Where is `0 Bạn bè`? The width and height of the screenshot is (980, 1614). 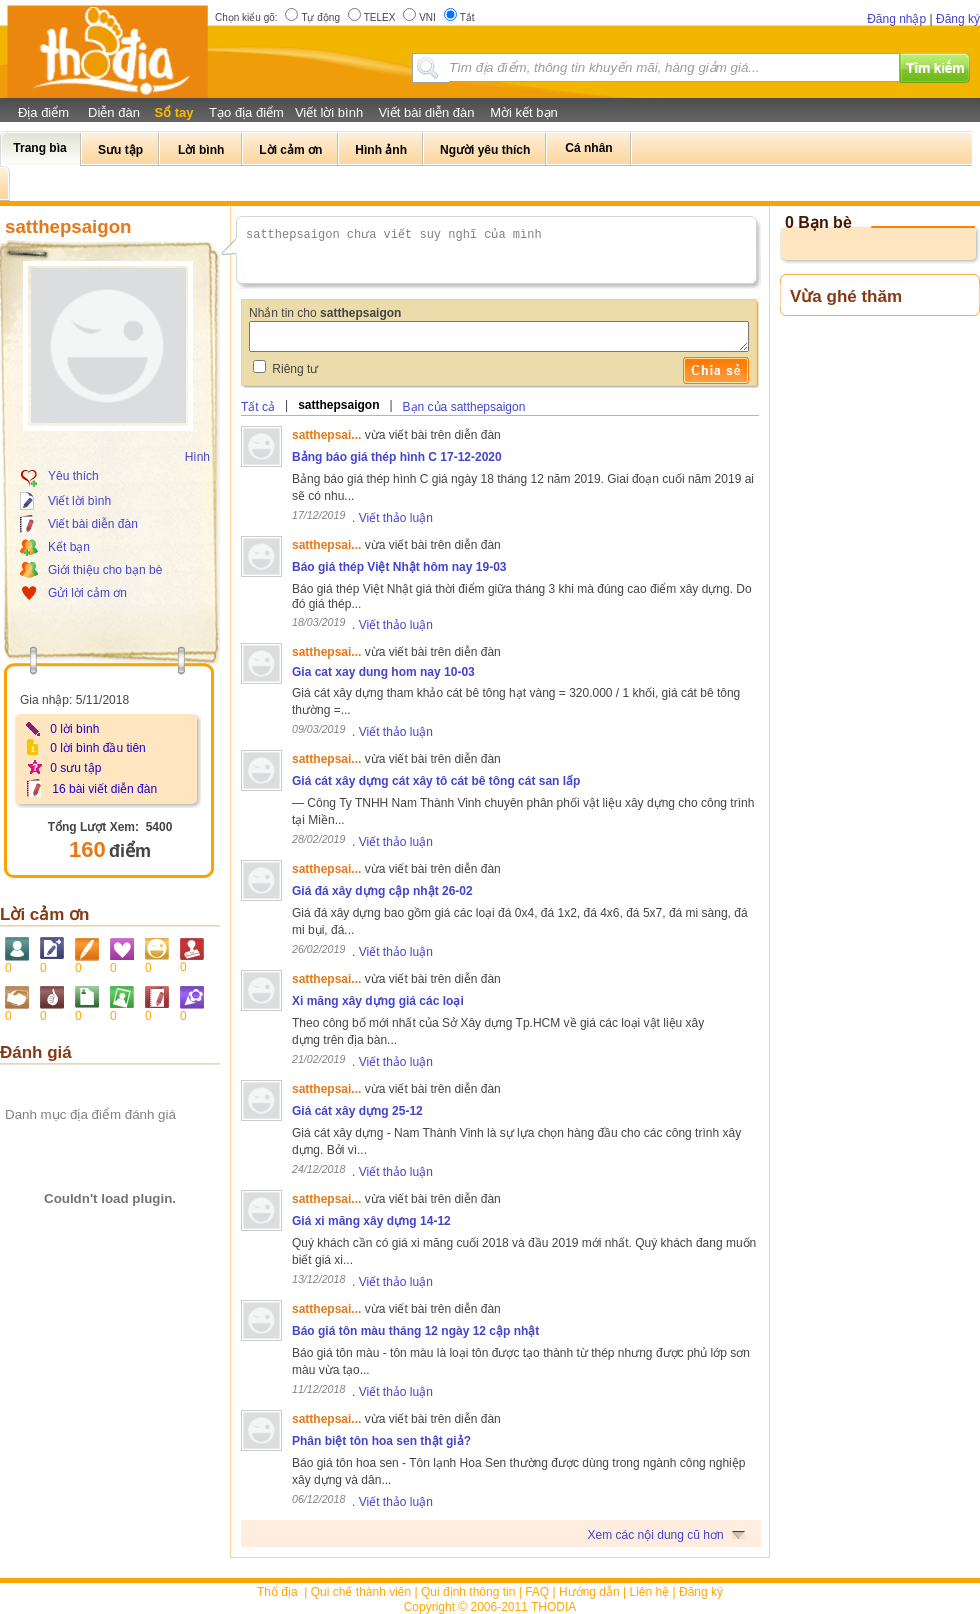 0 Bạn bè is located at coordinates (818, 222).